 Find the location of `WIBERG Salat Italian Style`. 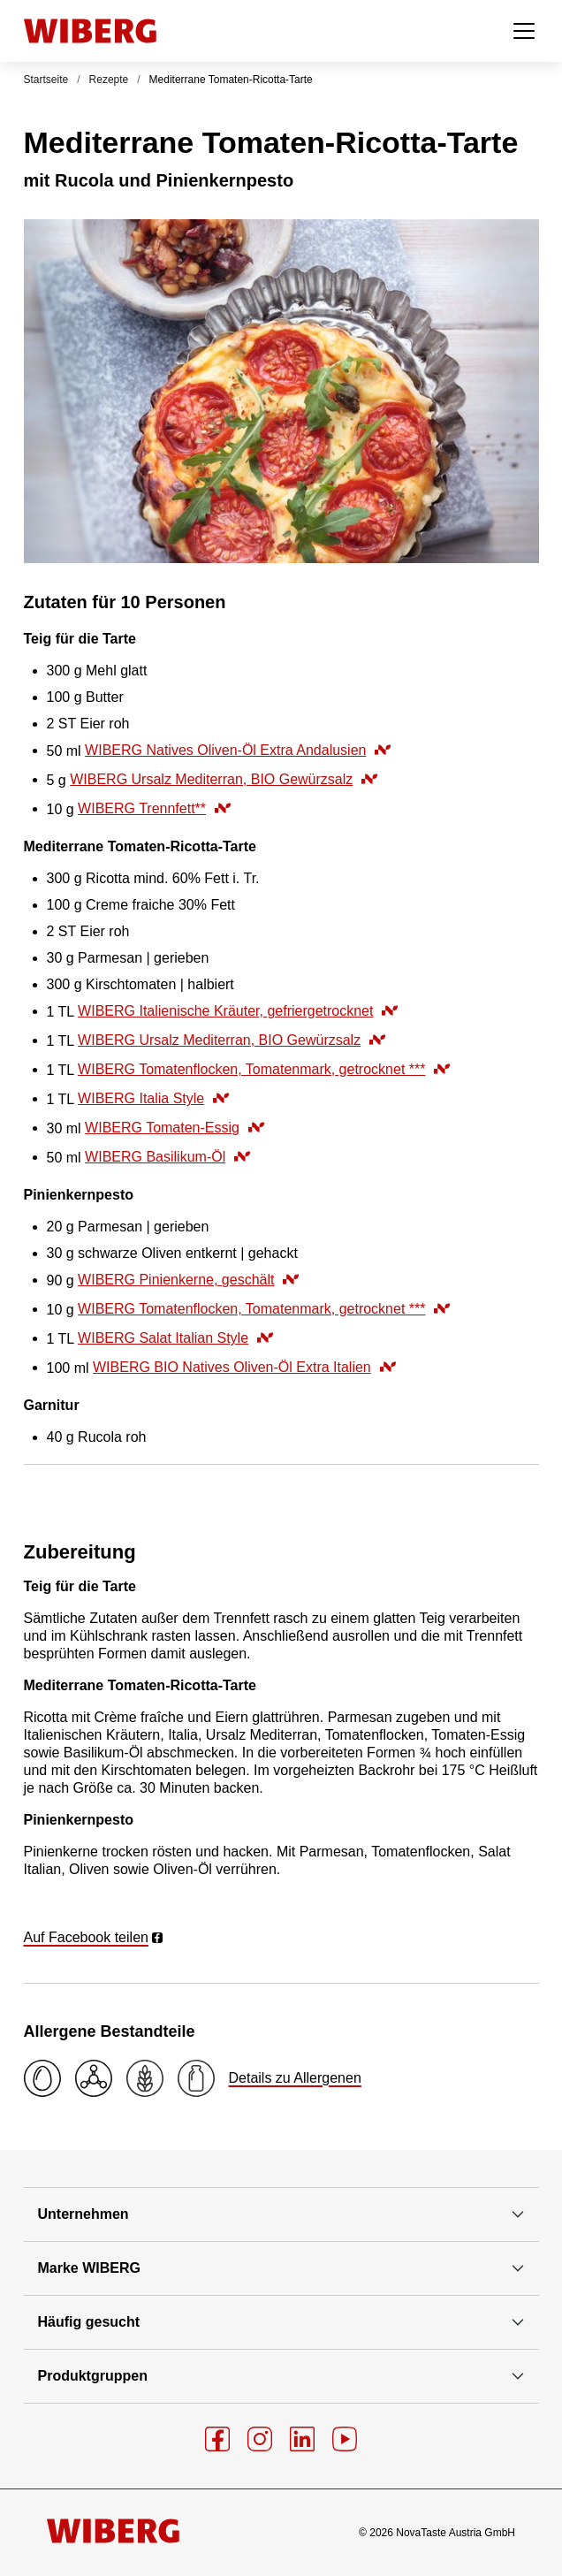

WIBERG Salat Italian Style is located at coordinates (175, 1337).